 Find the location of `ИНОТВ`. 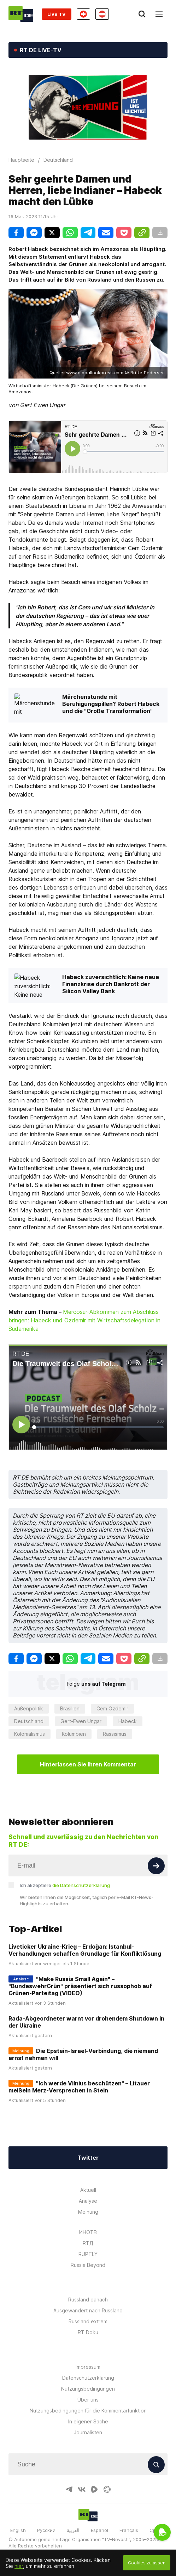

ИНОТВ is located at coordinates (88, 2232).